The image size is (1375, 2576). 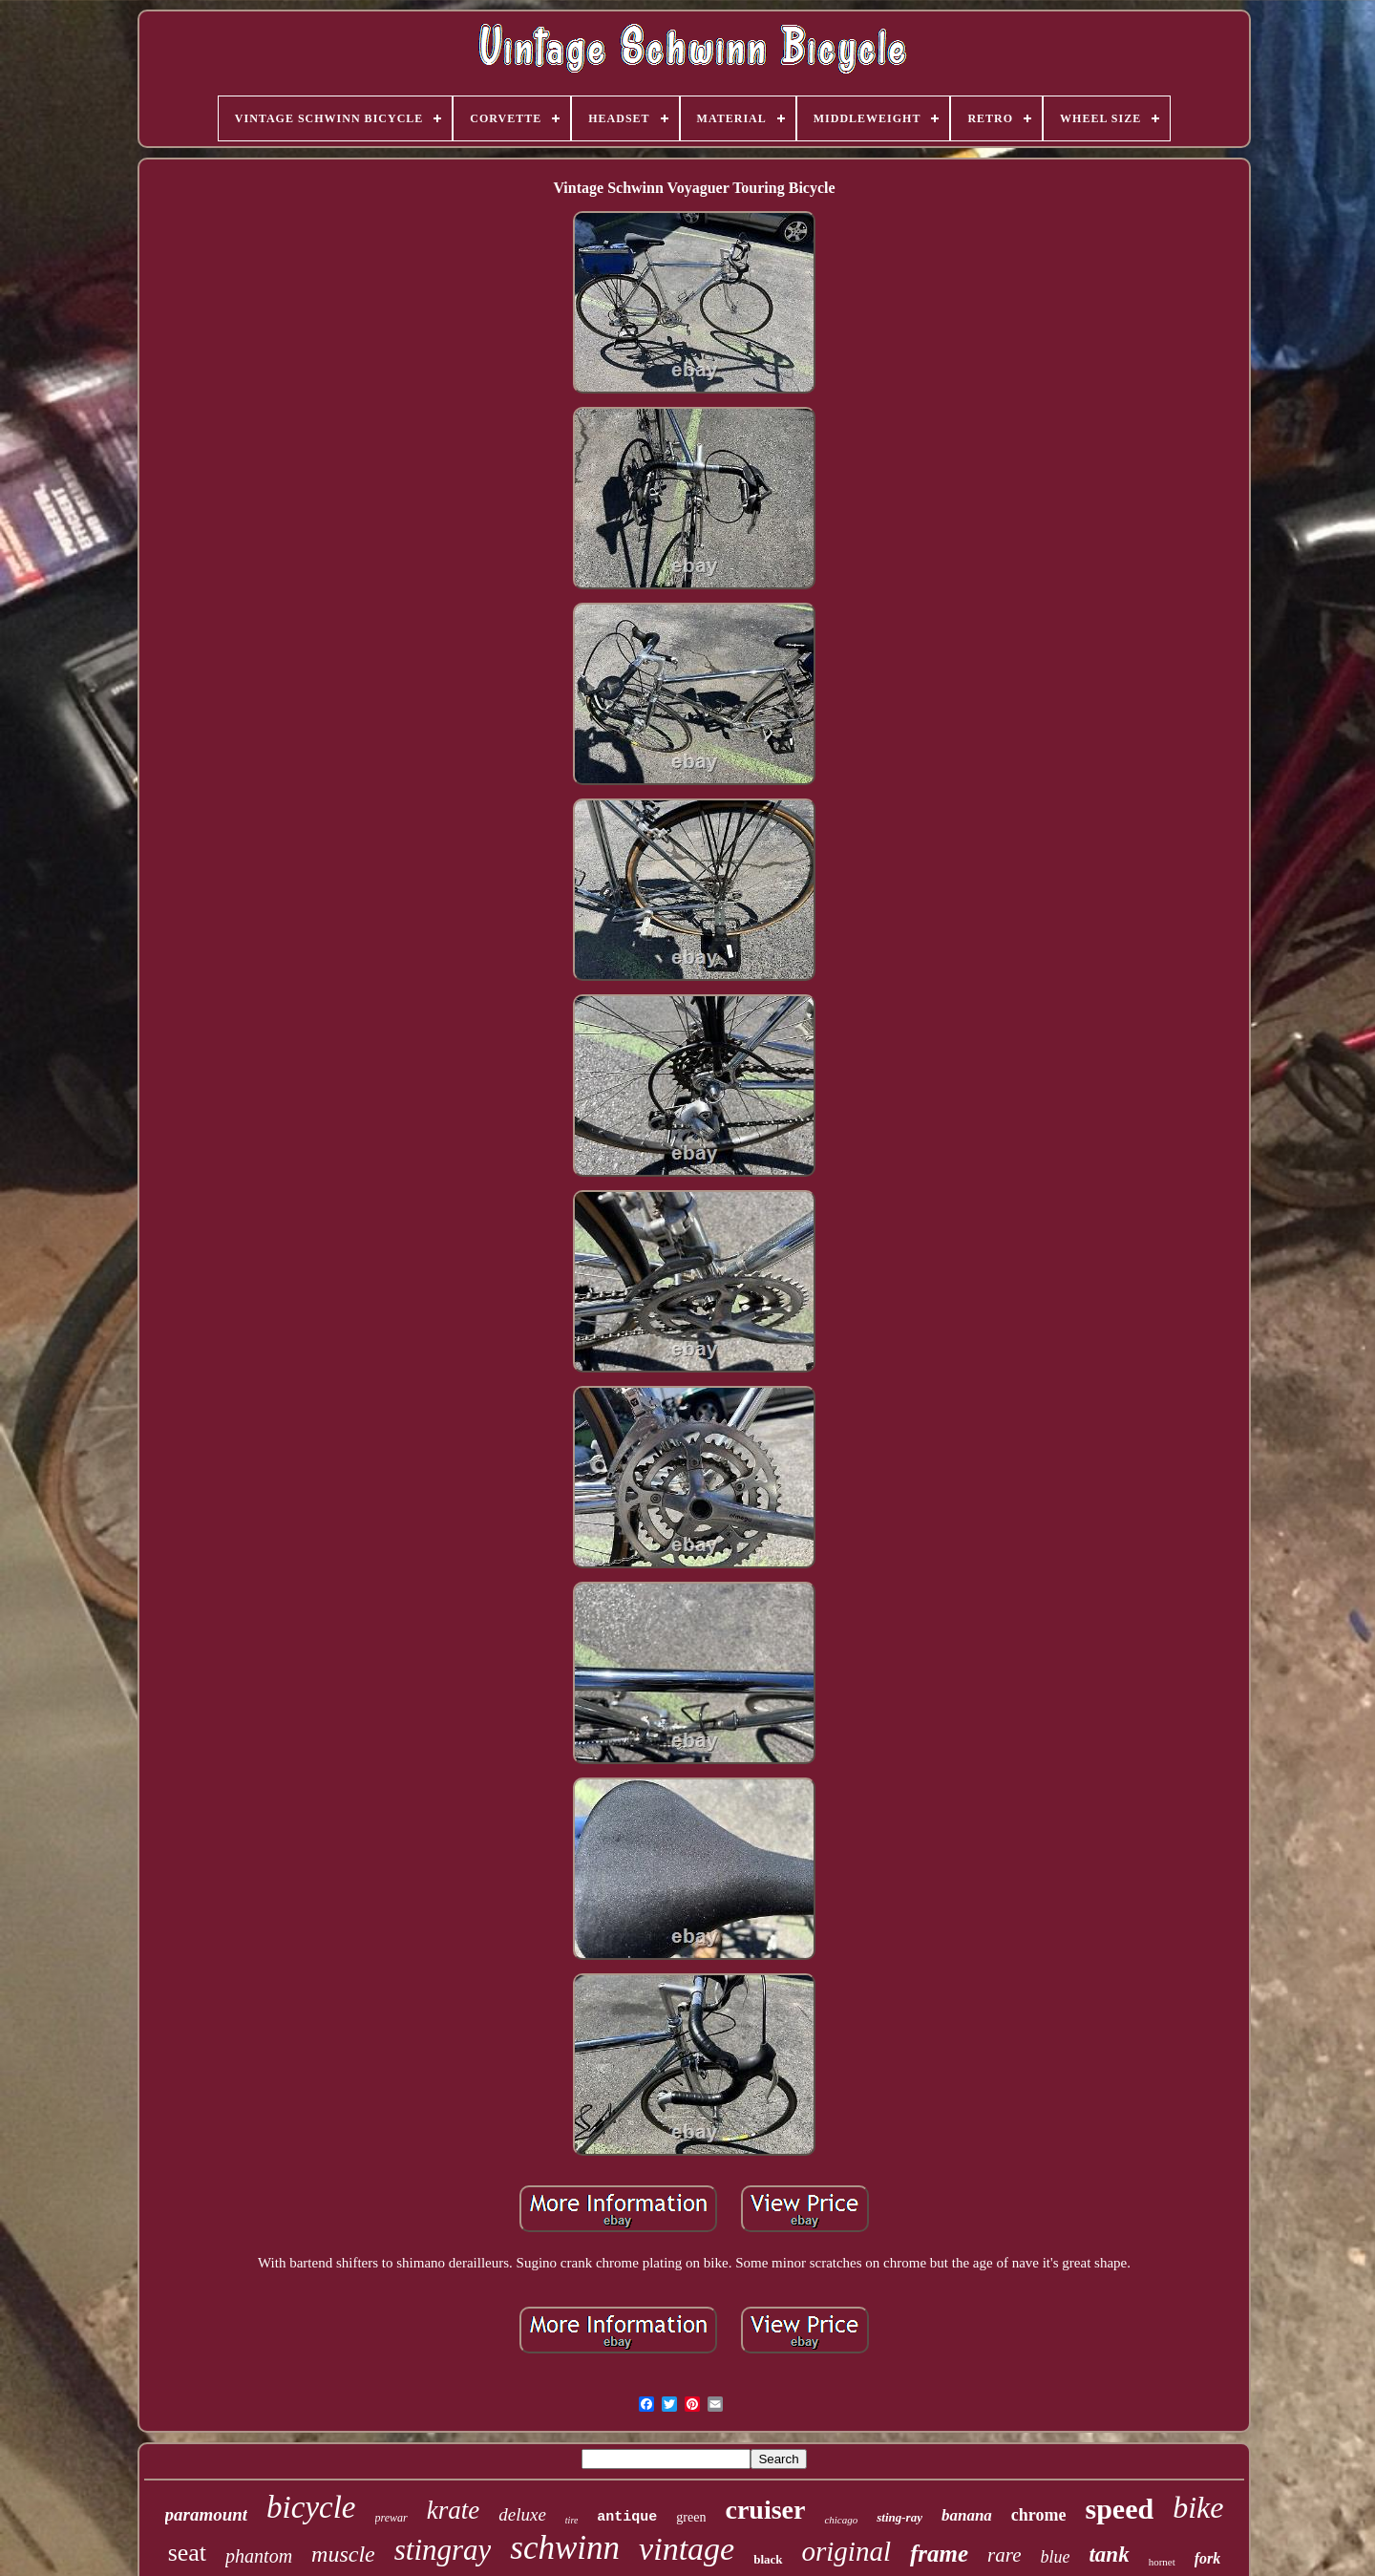 What do you see at coordinates (1162, 2561) in the screenshot?
I see `hornet` at bounding box center [1162, 2561].